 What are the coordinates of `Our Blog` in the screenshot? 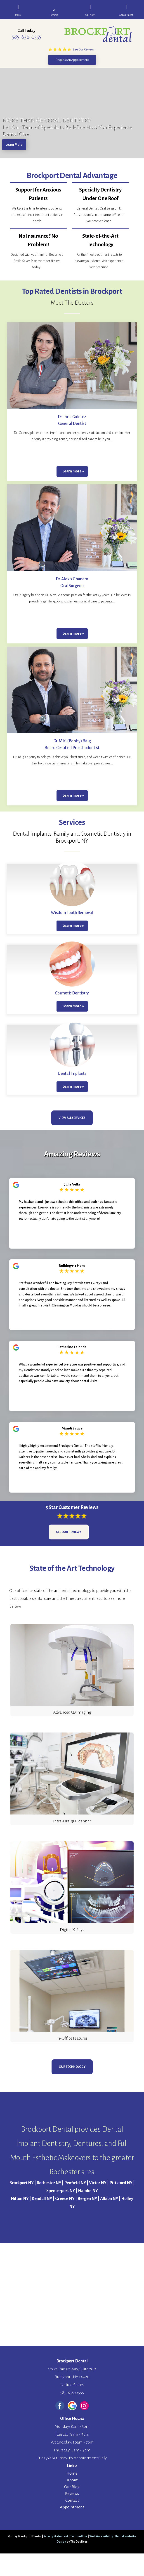 It's located at (72, 2487).